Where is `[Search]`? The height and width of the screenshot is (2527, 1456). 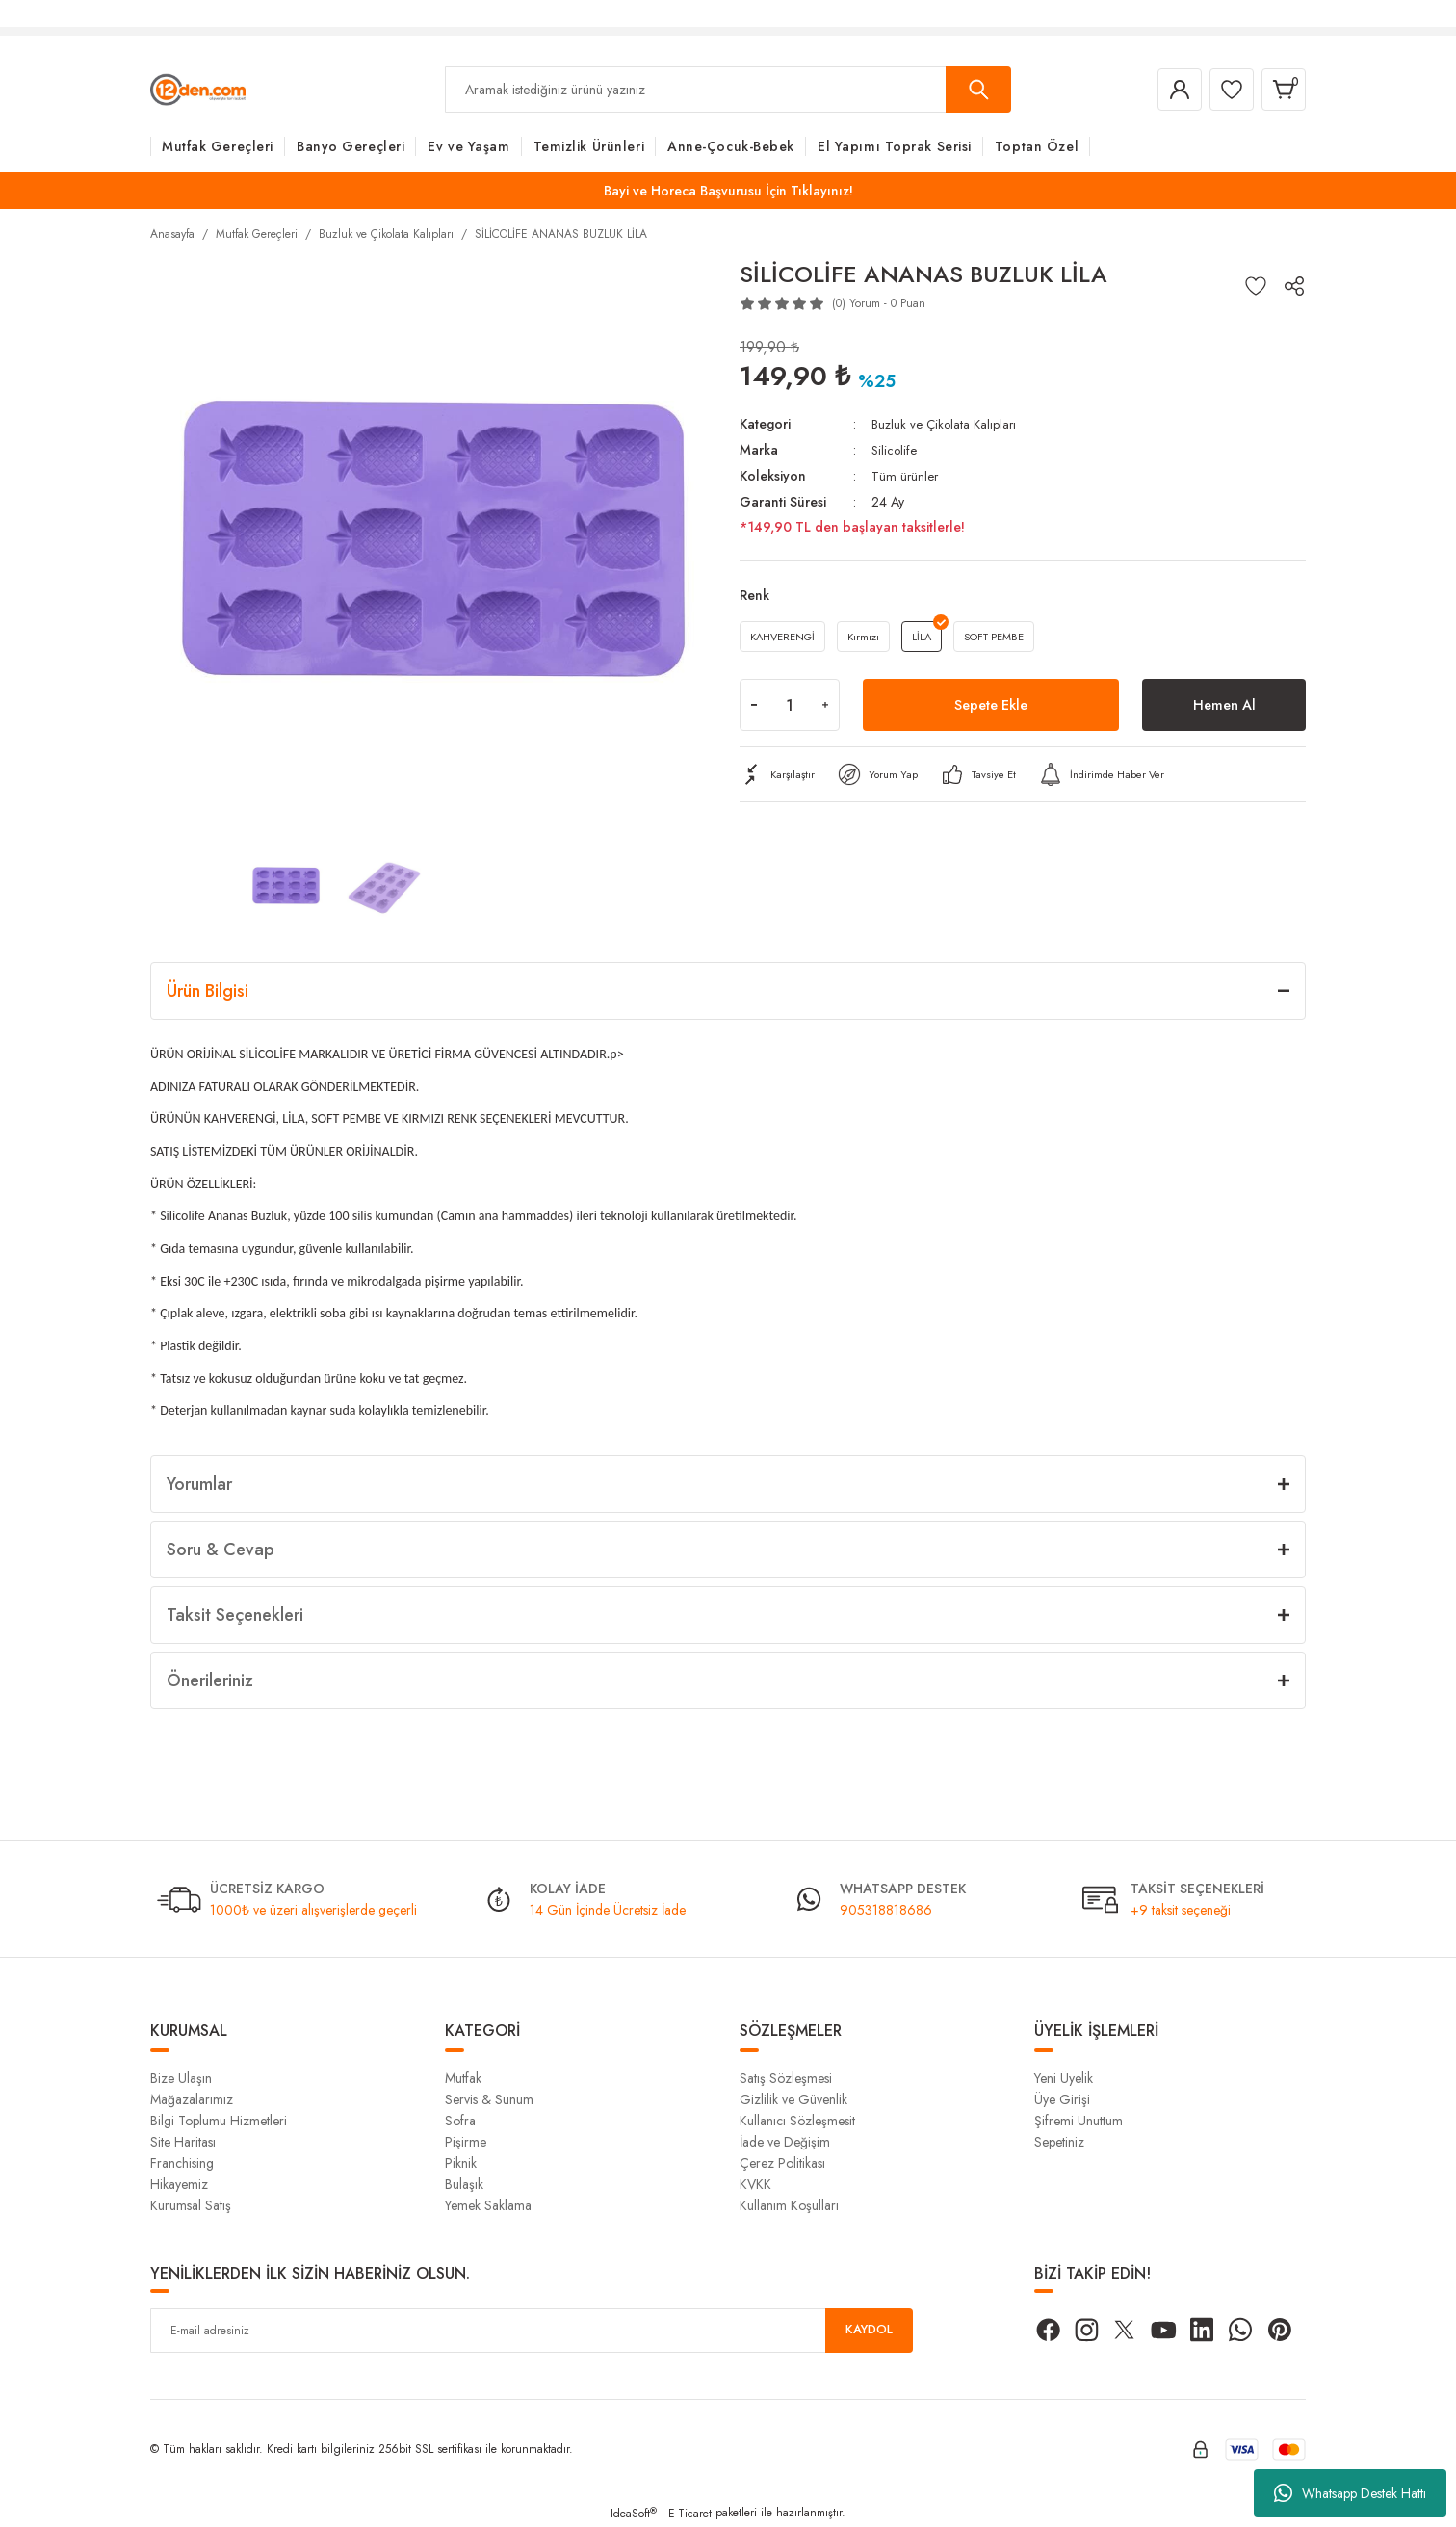
[Search] is located at coordinates (728, 89).